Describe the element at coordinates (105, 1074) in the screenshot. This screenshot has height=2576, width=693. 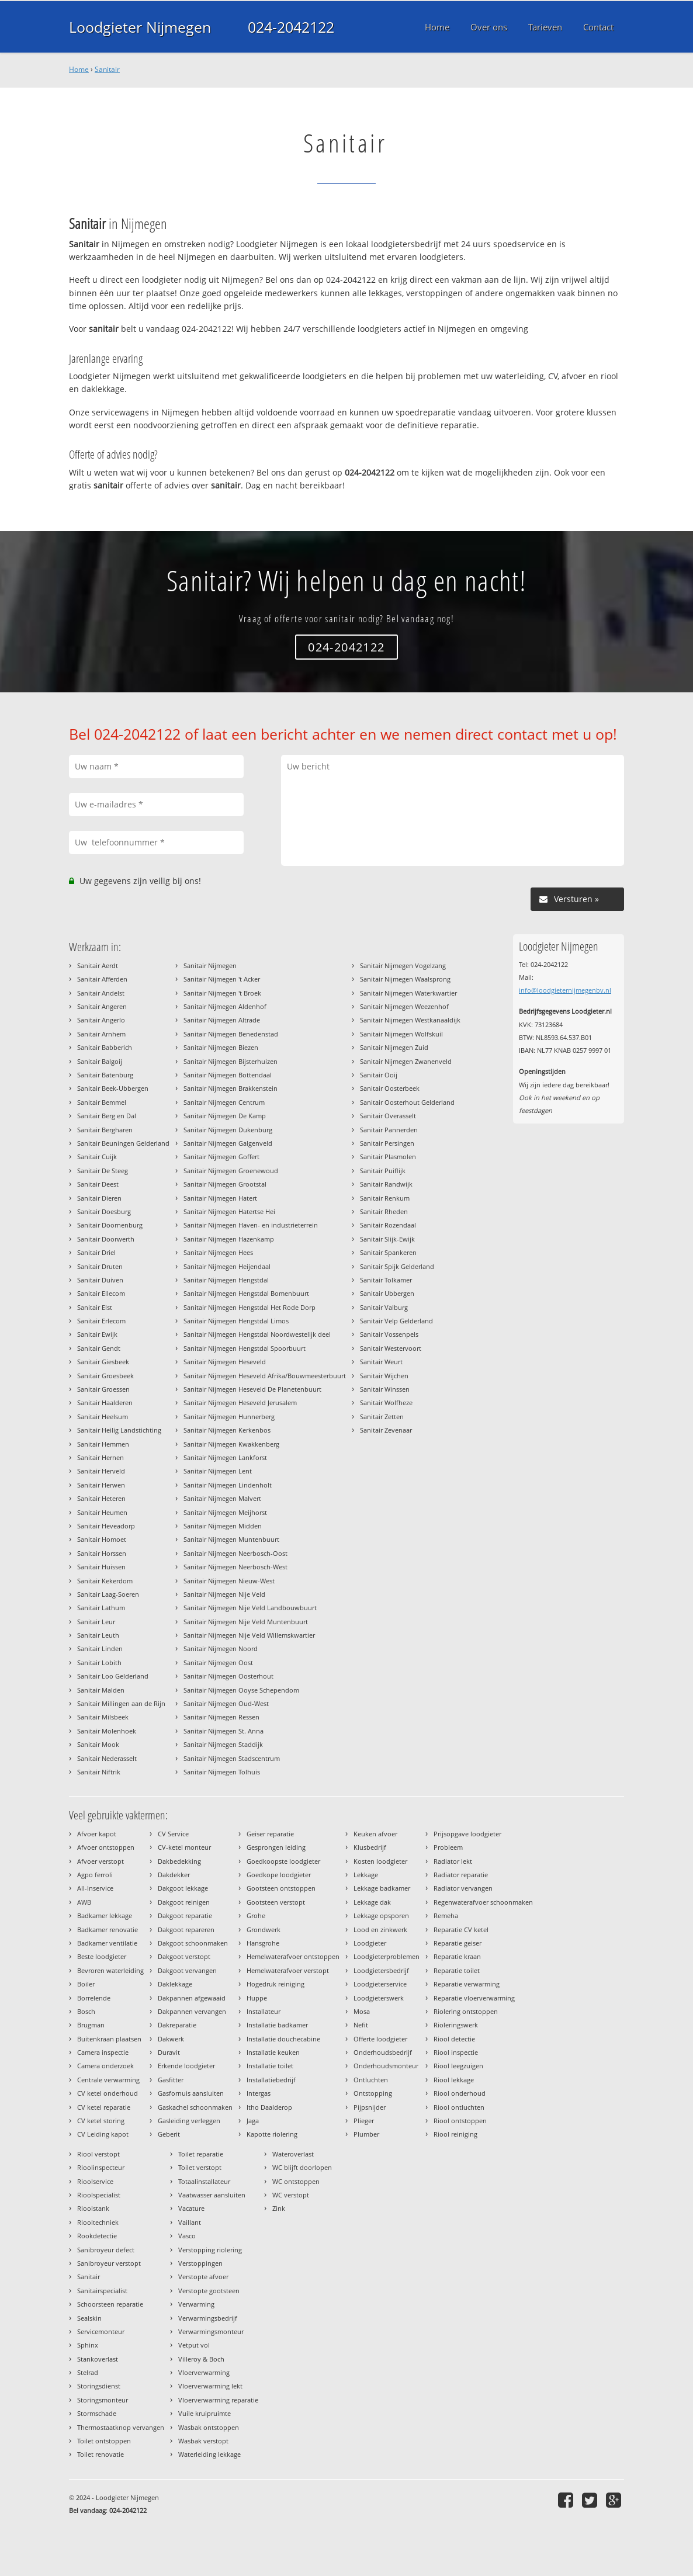
I see `Sanitair Batenburg` at that location.